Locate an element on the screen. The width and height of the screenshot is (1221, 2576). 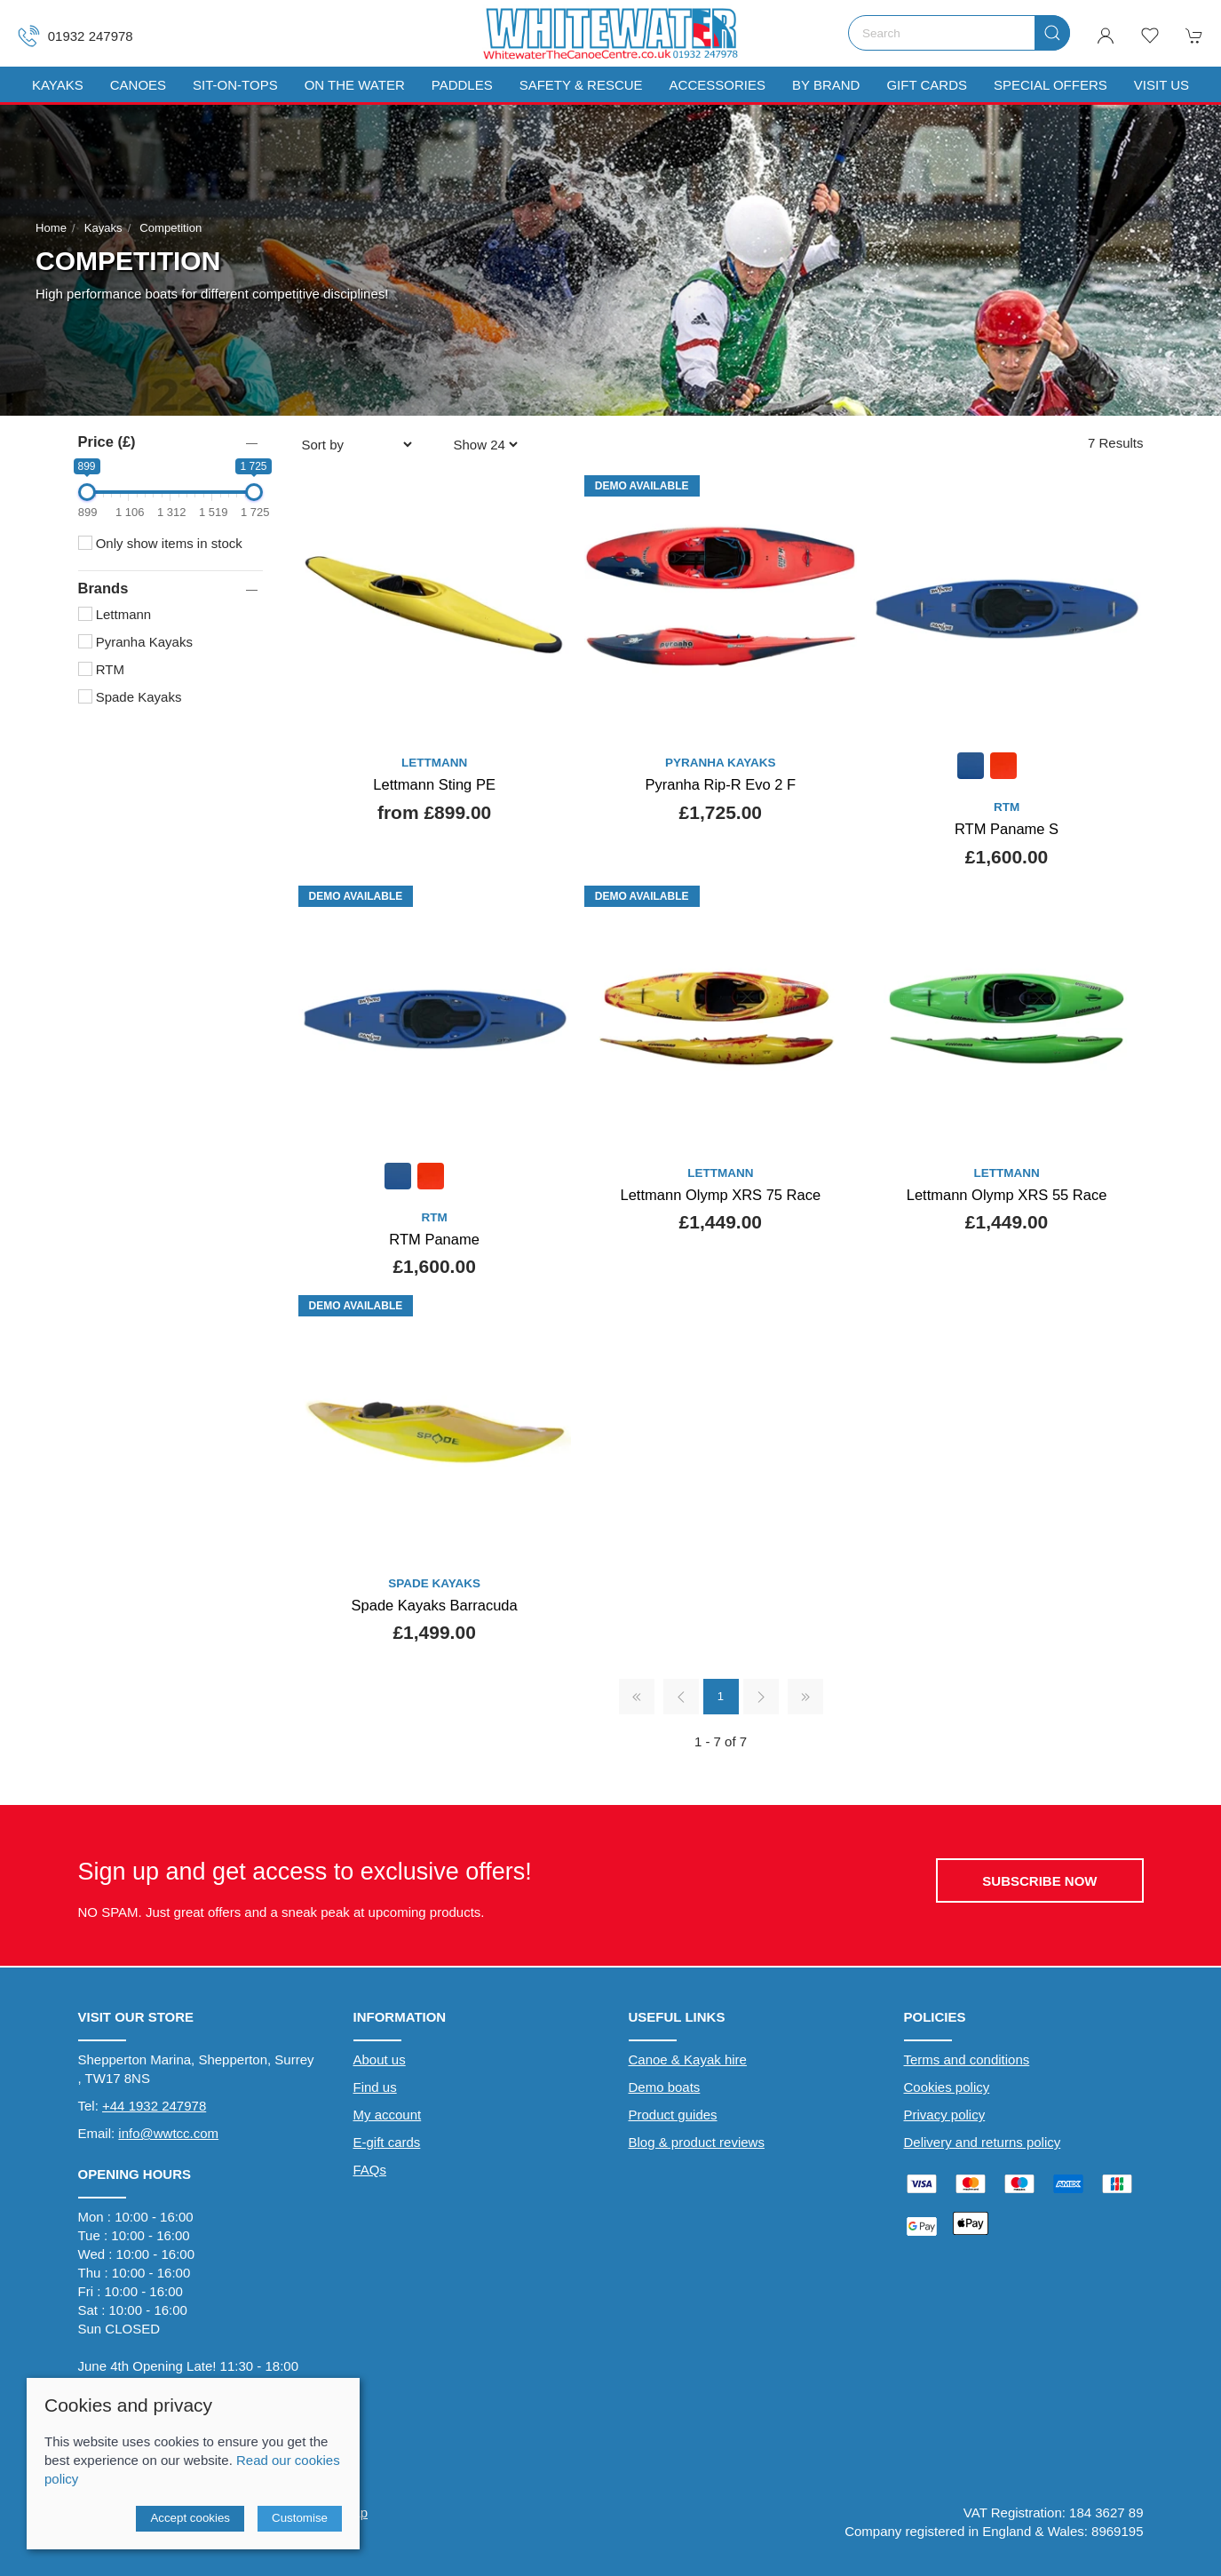
RTM Paname S is located at coordinates (1006, 829).